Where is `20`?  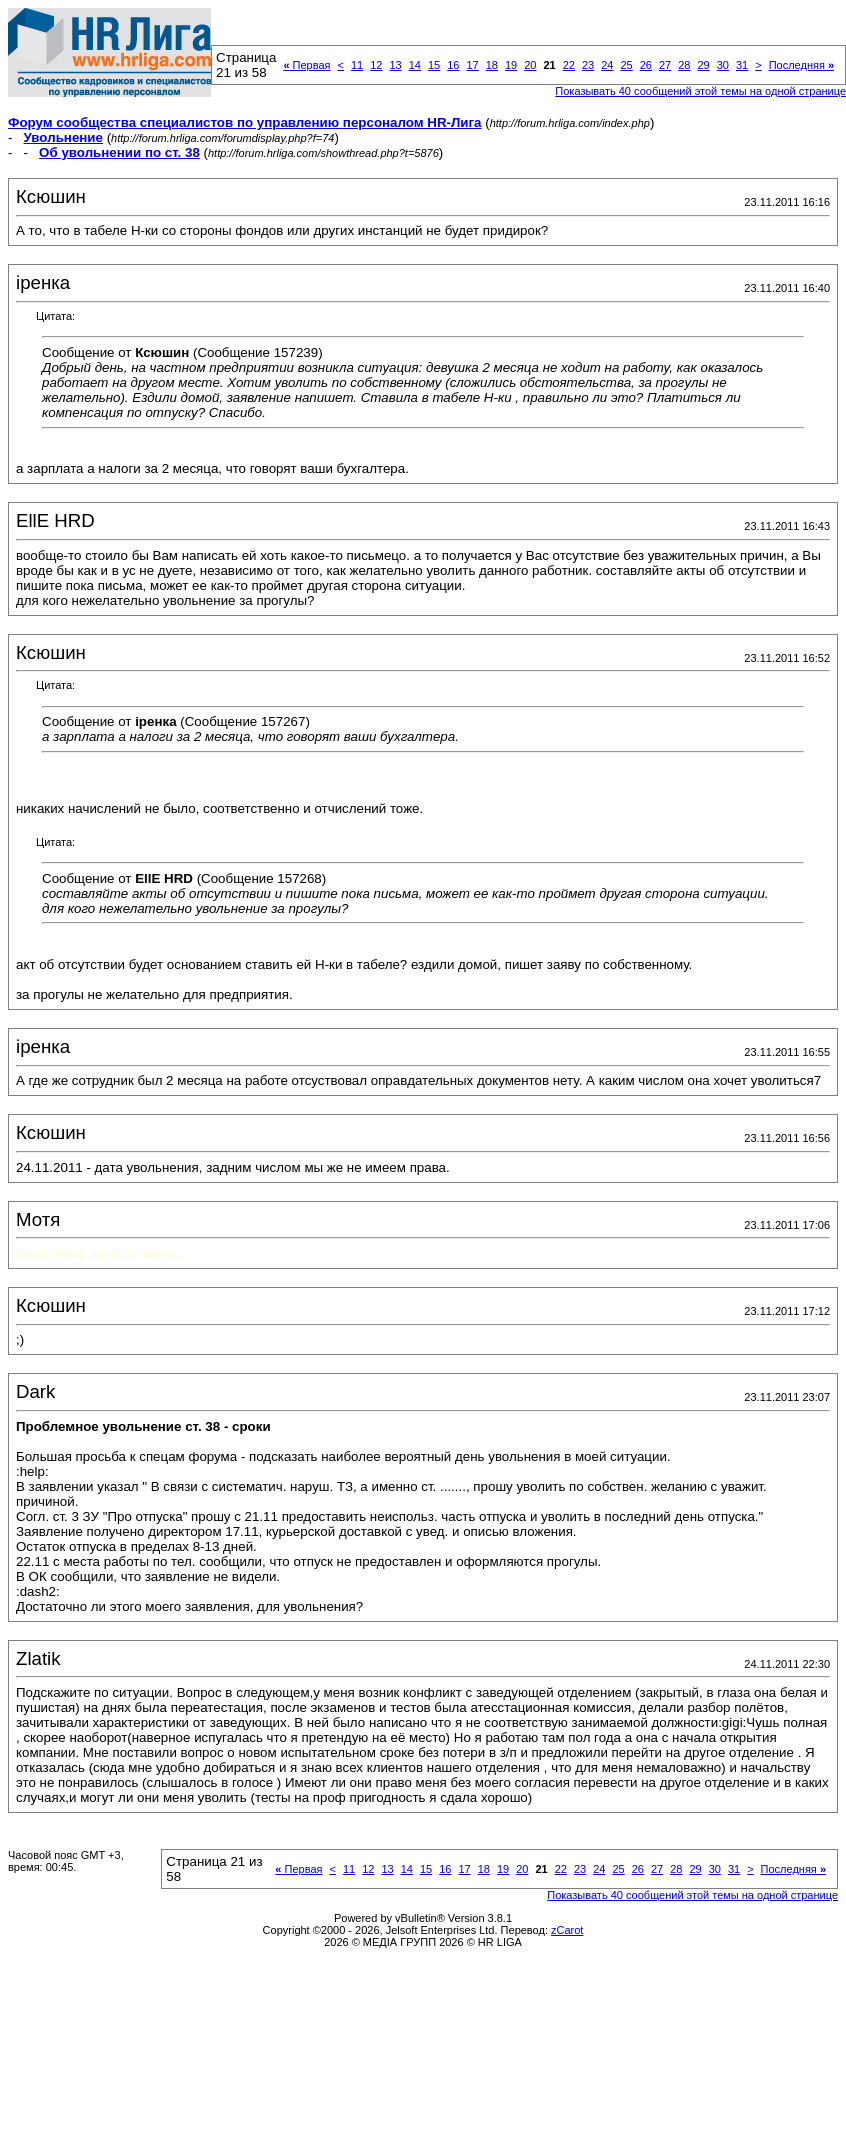 20 is located at coordinates (530, 65).